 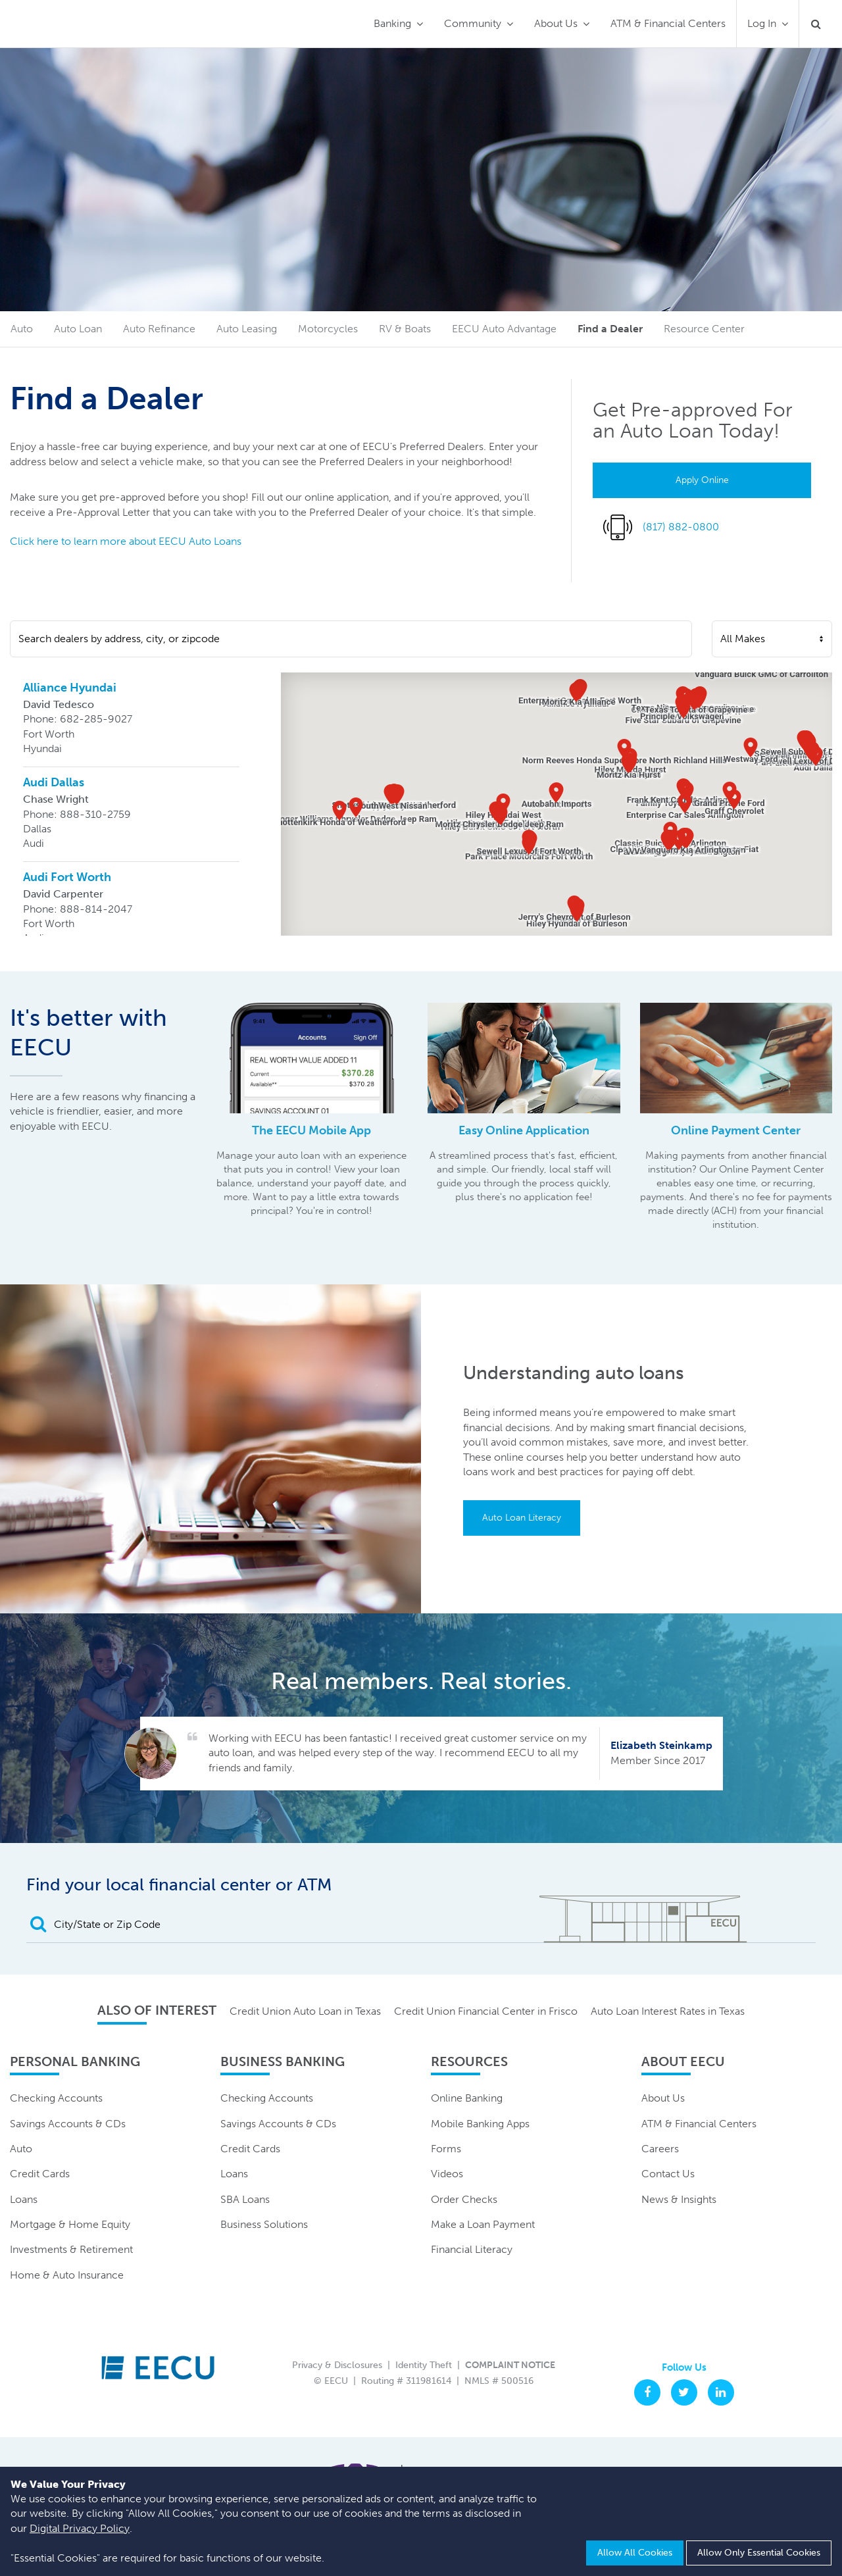 I want to click on Investments & Retirement, so click(x=71, y=2249).